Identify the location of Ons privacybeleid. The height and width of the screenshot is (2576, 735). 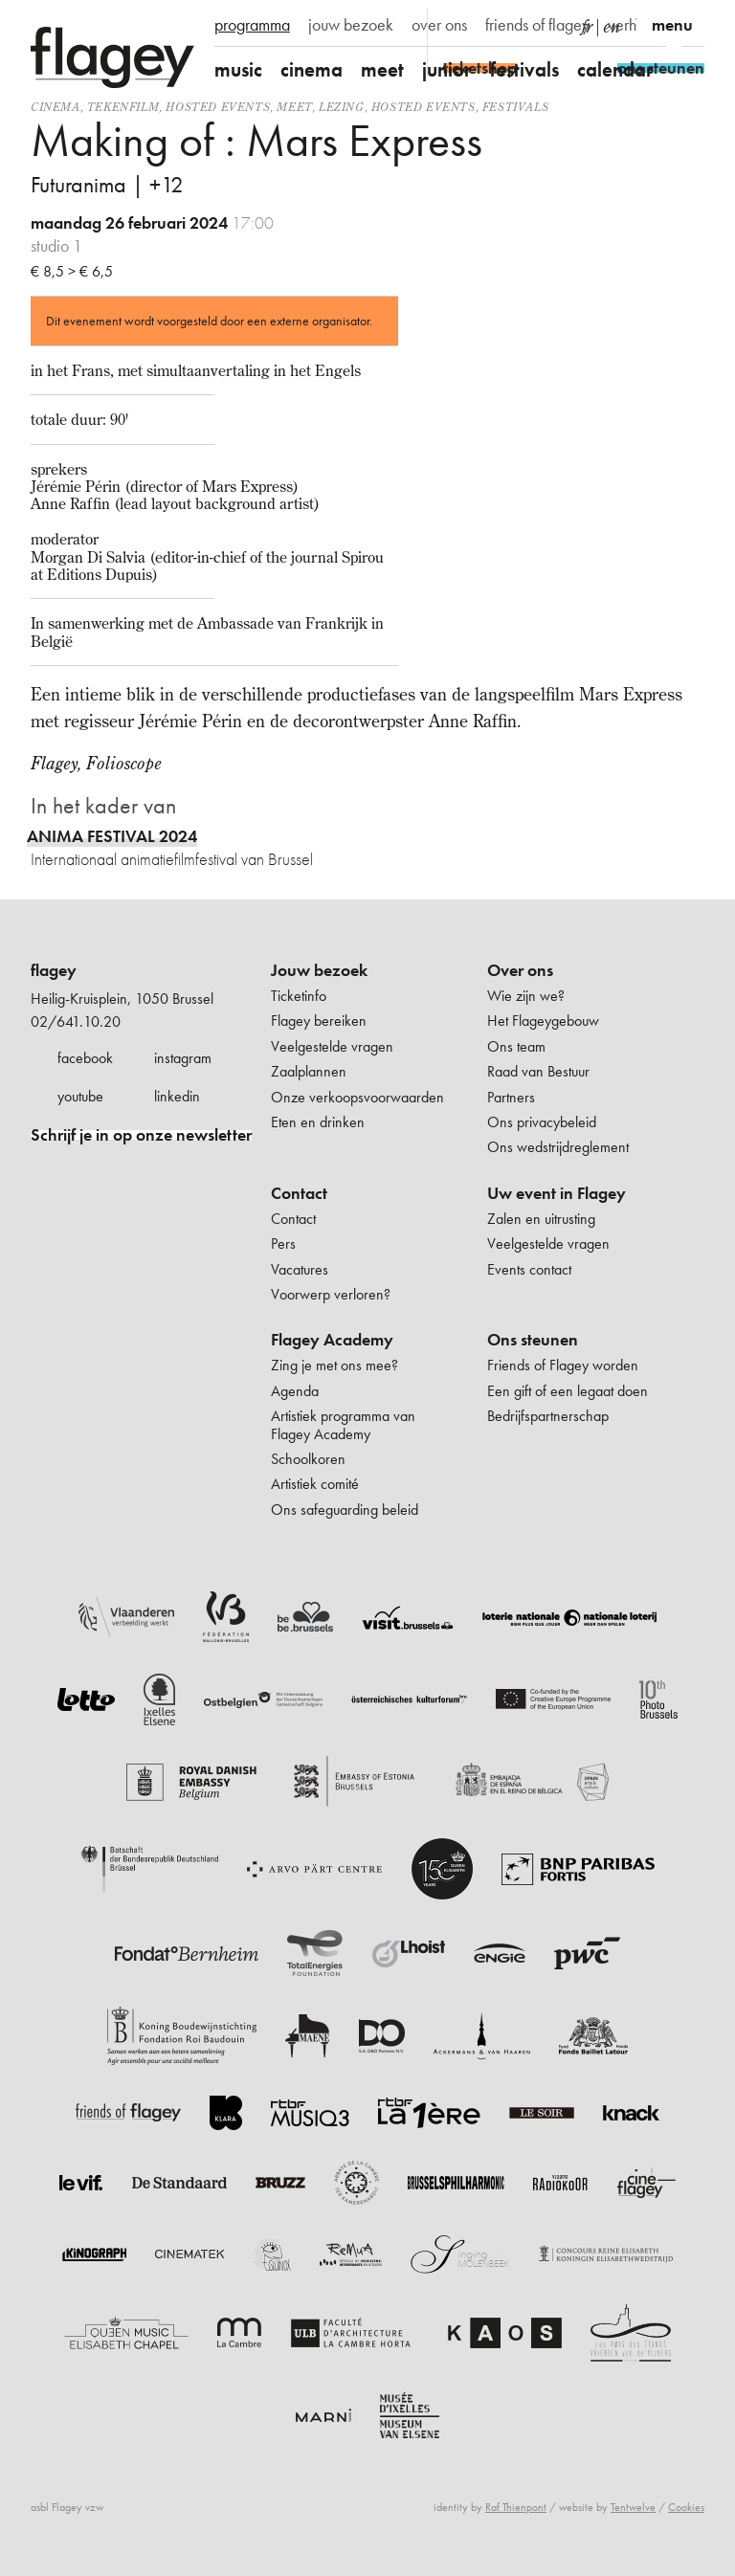
(541, 1122).